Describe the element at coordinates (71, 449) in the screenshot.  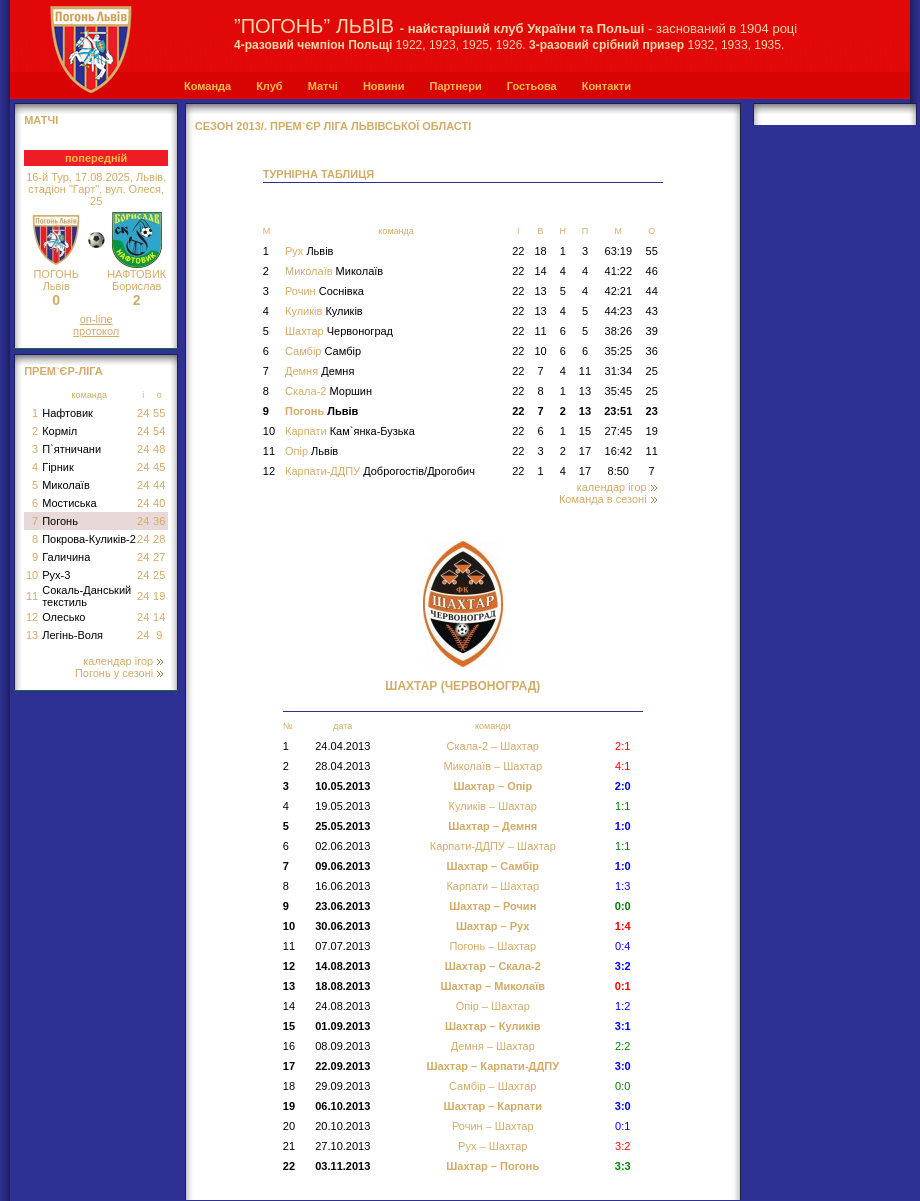
I see `П`ятничани` at that location.